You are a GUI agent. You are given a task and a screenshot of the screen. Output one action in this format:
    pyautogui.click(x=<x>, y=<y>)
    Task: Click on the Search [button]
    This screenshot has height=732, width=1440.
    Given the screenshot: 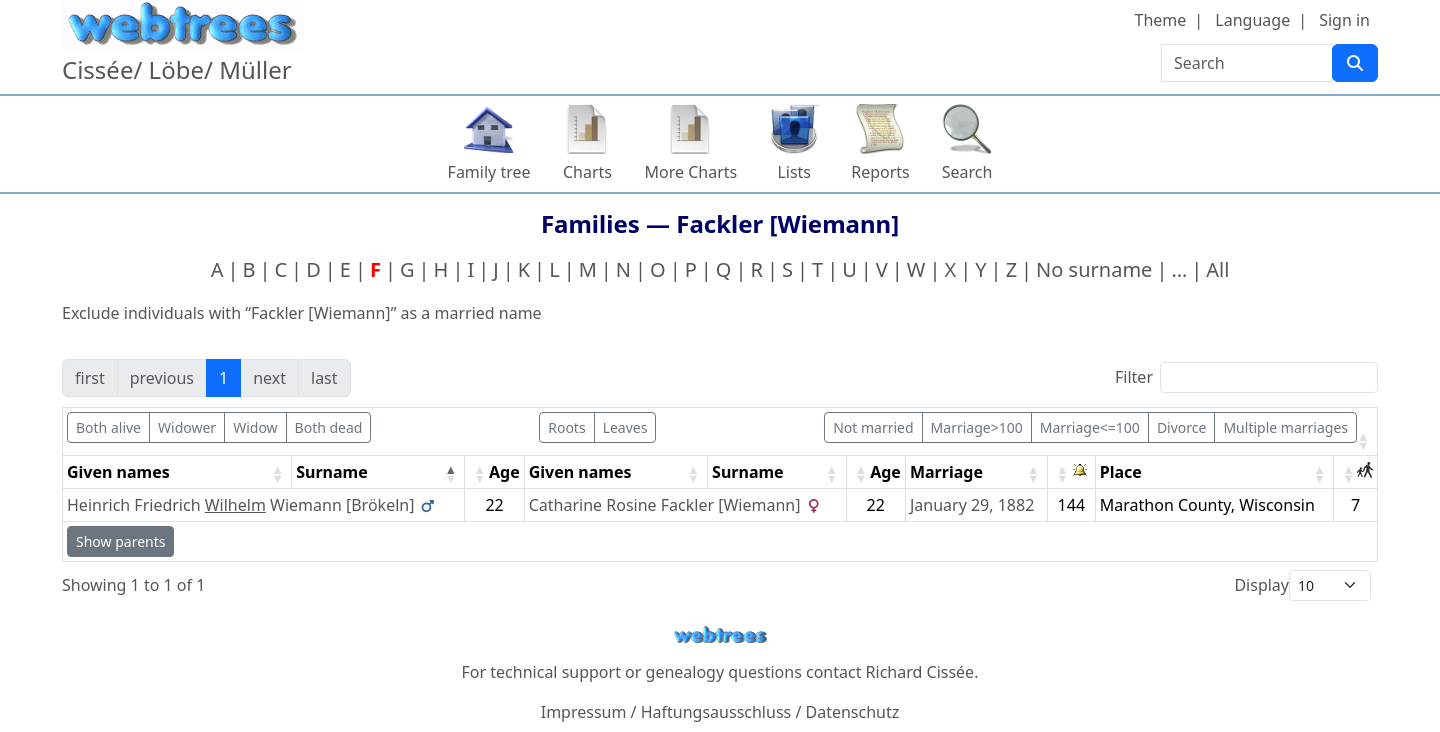 What is the action you would take?
    pyautogui.click(x=967, y=172)
    